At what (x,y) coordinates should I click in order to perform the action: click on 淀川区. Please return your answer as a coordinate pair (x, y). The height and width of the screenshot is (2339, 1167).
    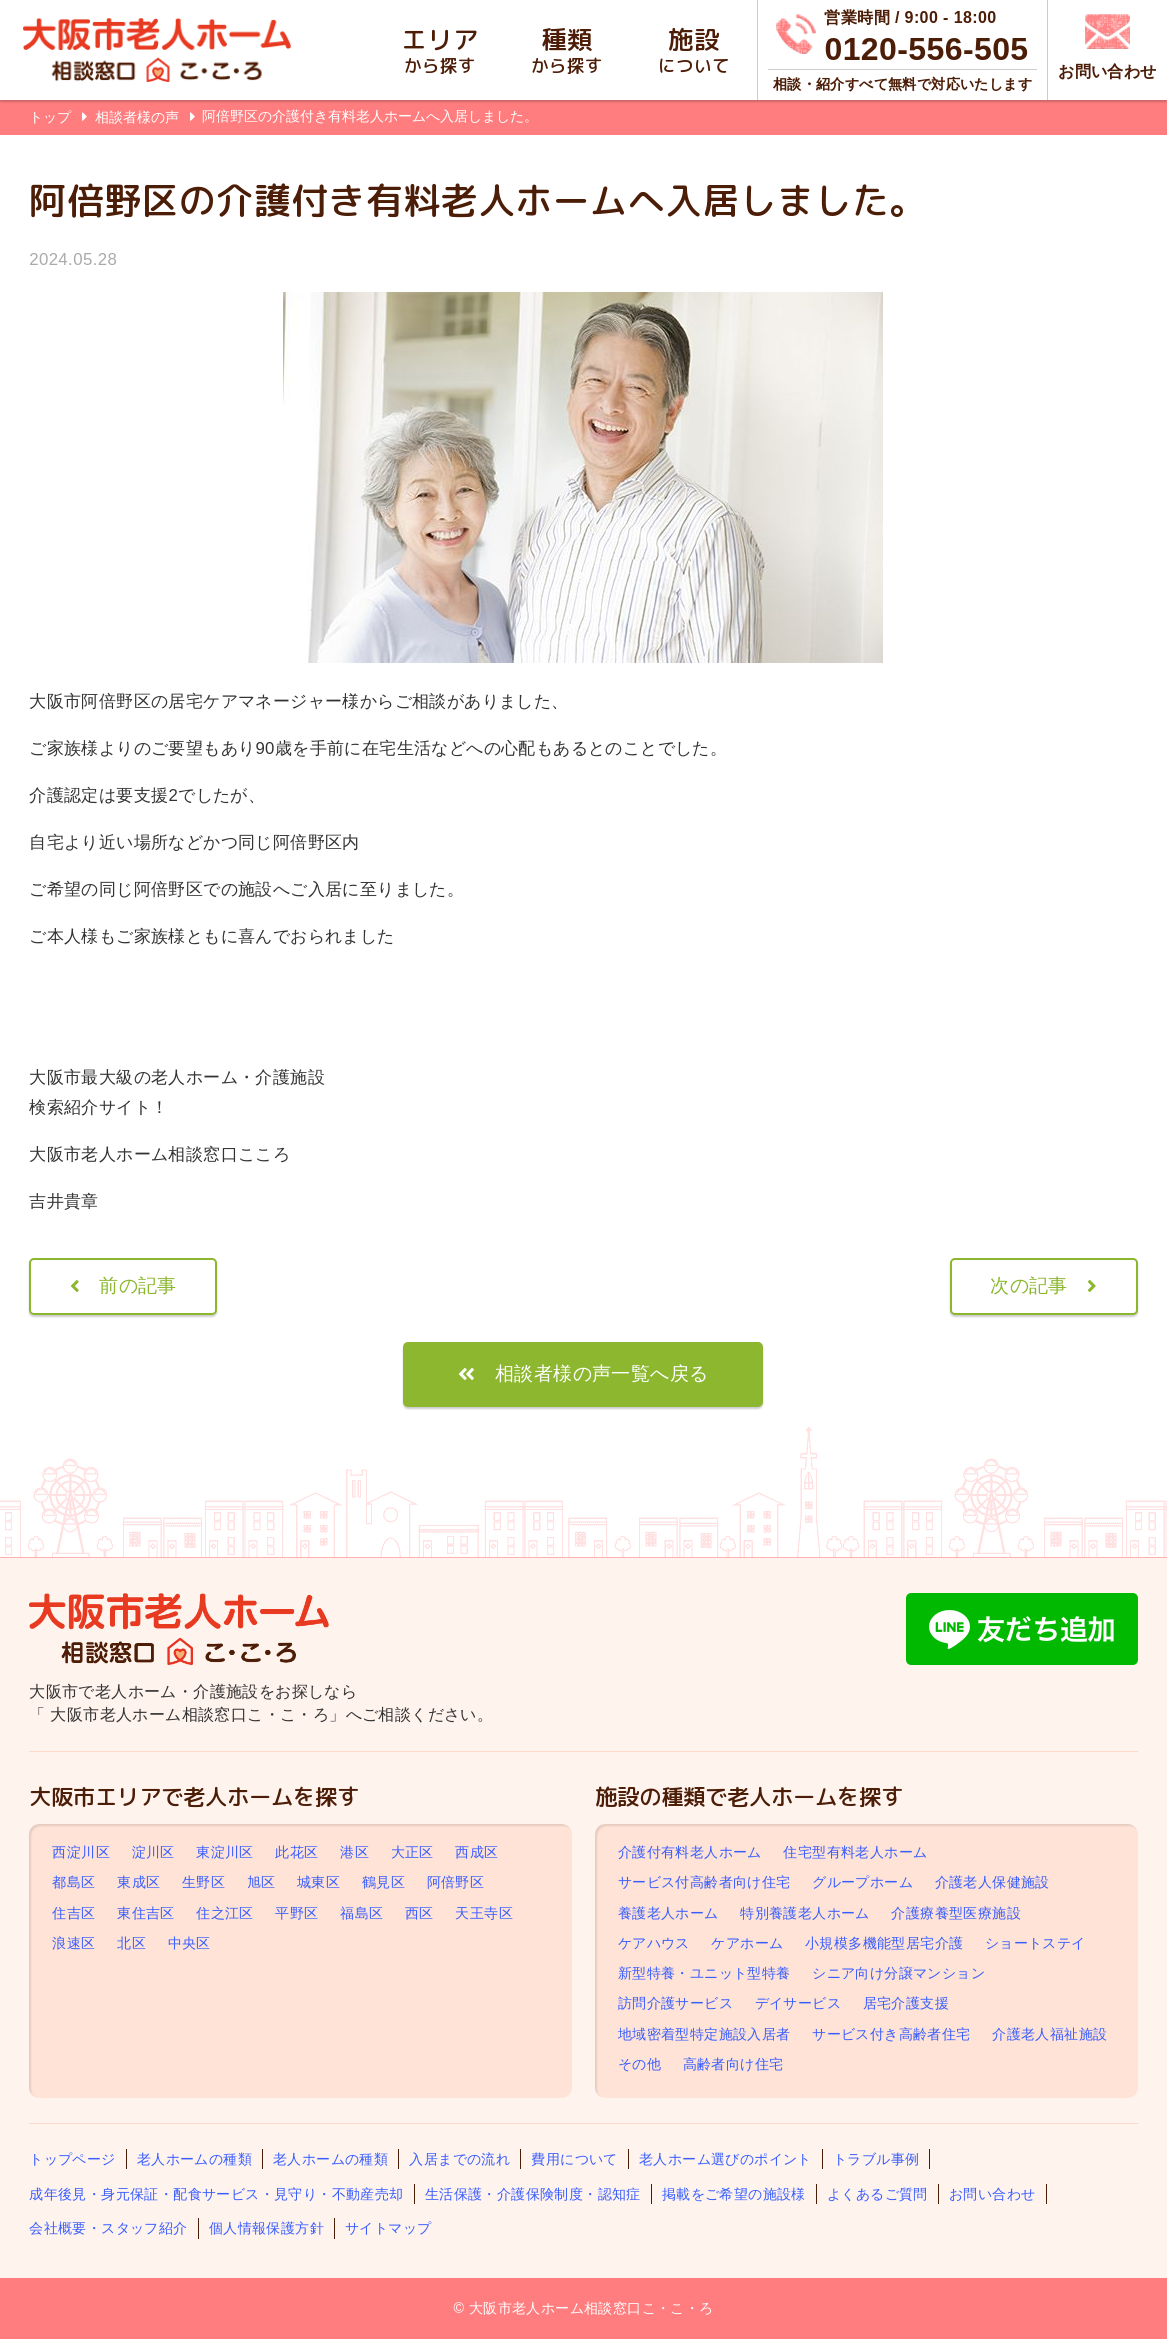
    Looking at the image, I should click on (153, 1852).